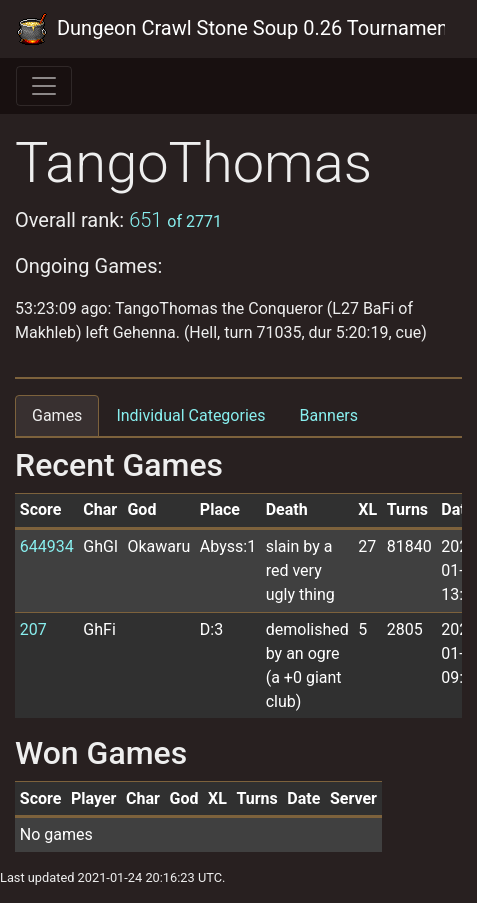  What do you see at coordinates (57, 415) in the screenshot?
I see `Games [tab]` at bounding box center [57, 415].